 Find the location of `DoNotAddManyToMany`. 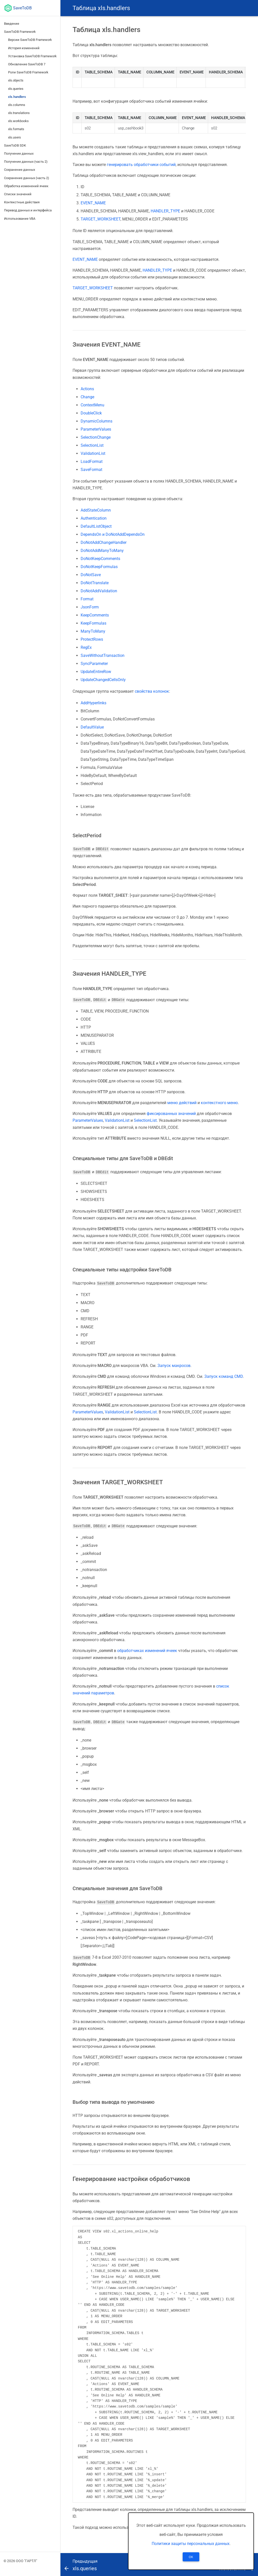

DoNotAddManyToMany is located at coordinates (102, 550).